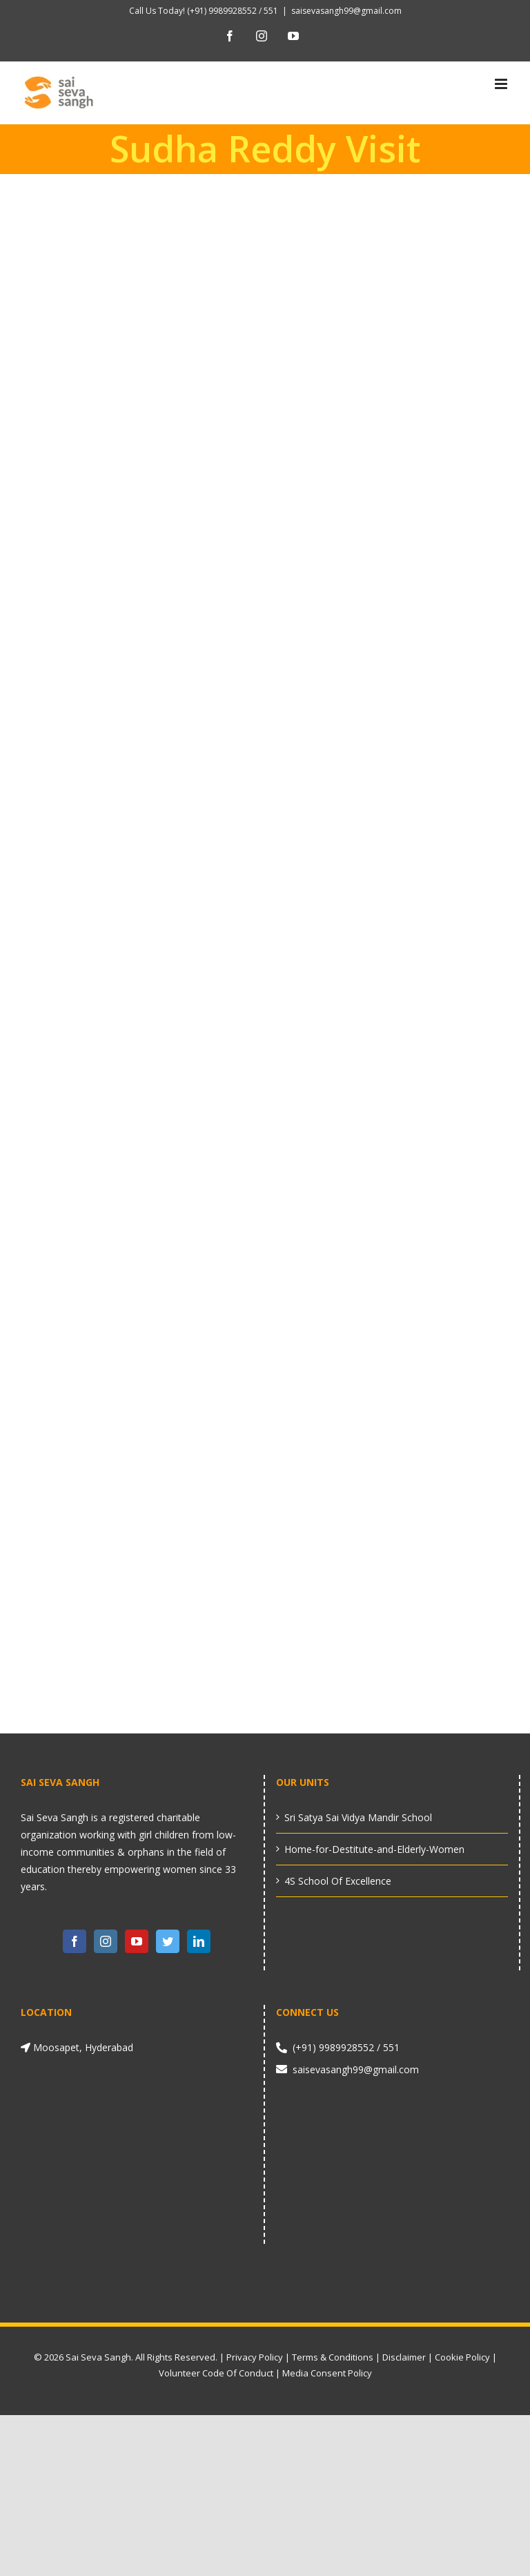 This screenshot has width=530, height=2576. I want to click on Media Consent Policy, so click(327, 2373).